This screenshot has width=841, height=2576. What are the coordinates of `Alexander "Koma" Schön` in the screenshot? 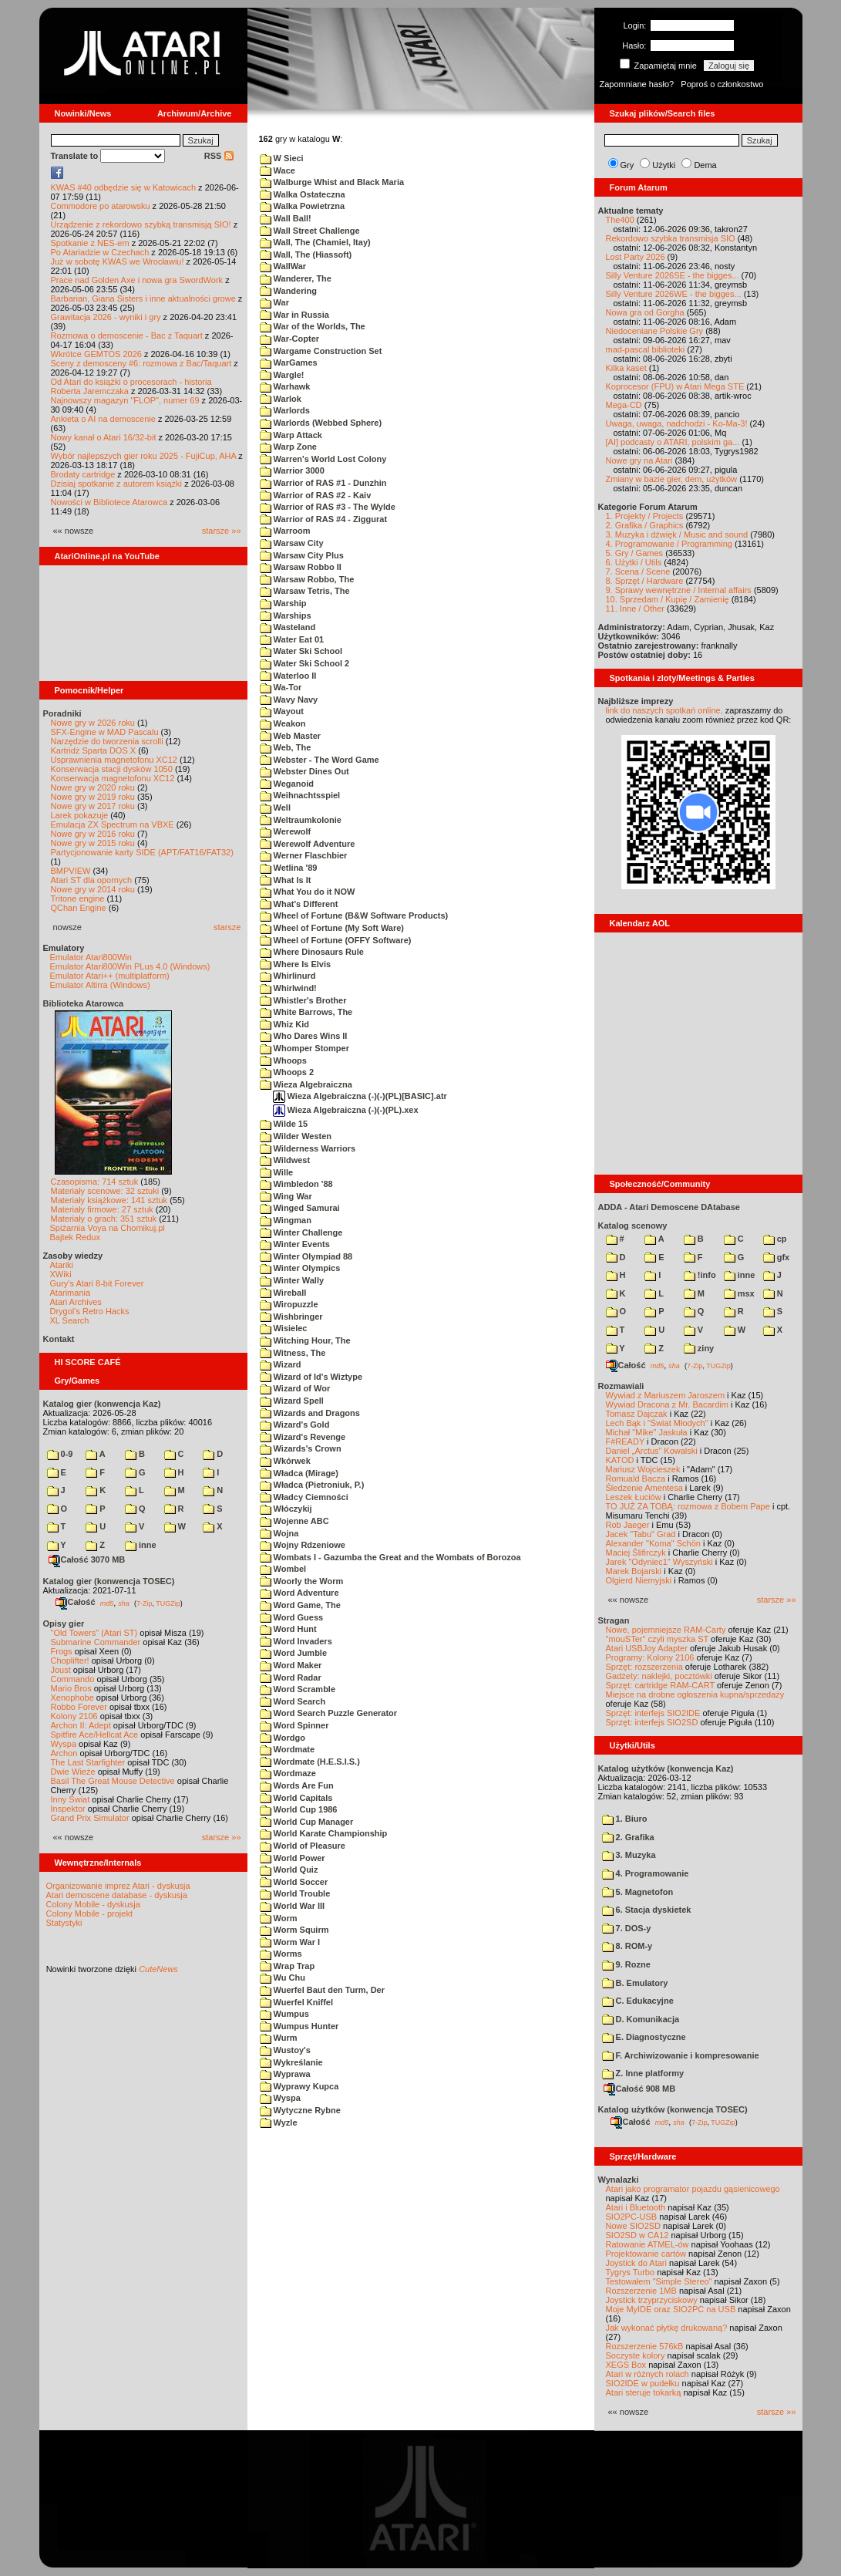 It's located at (653, 1543).